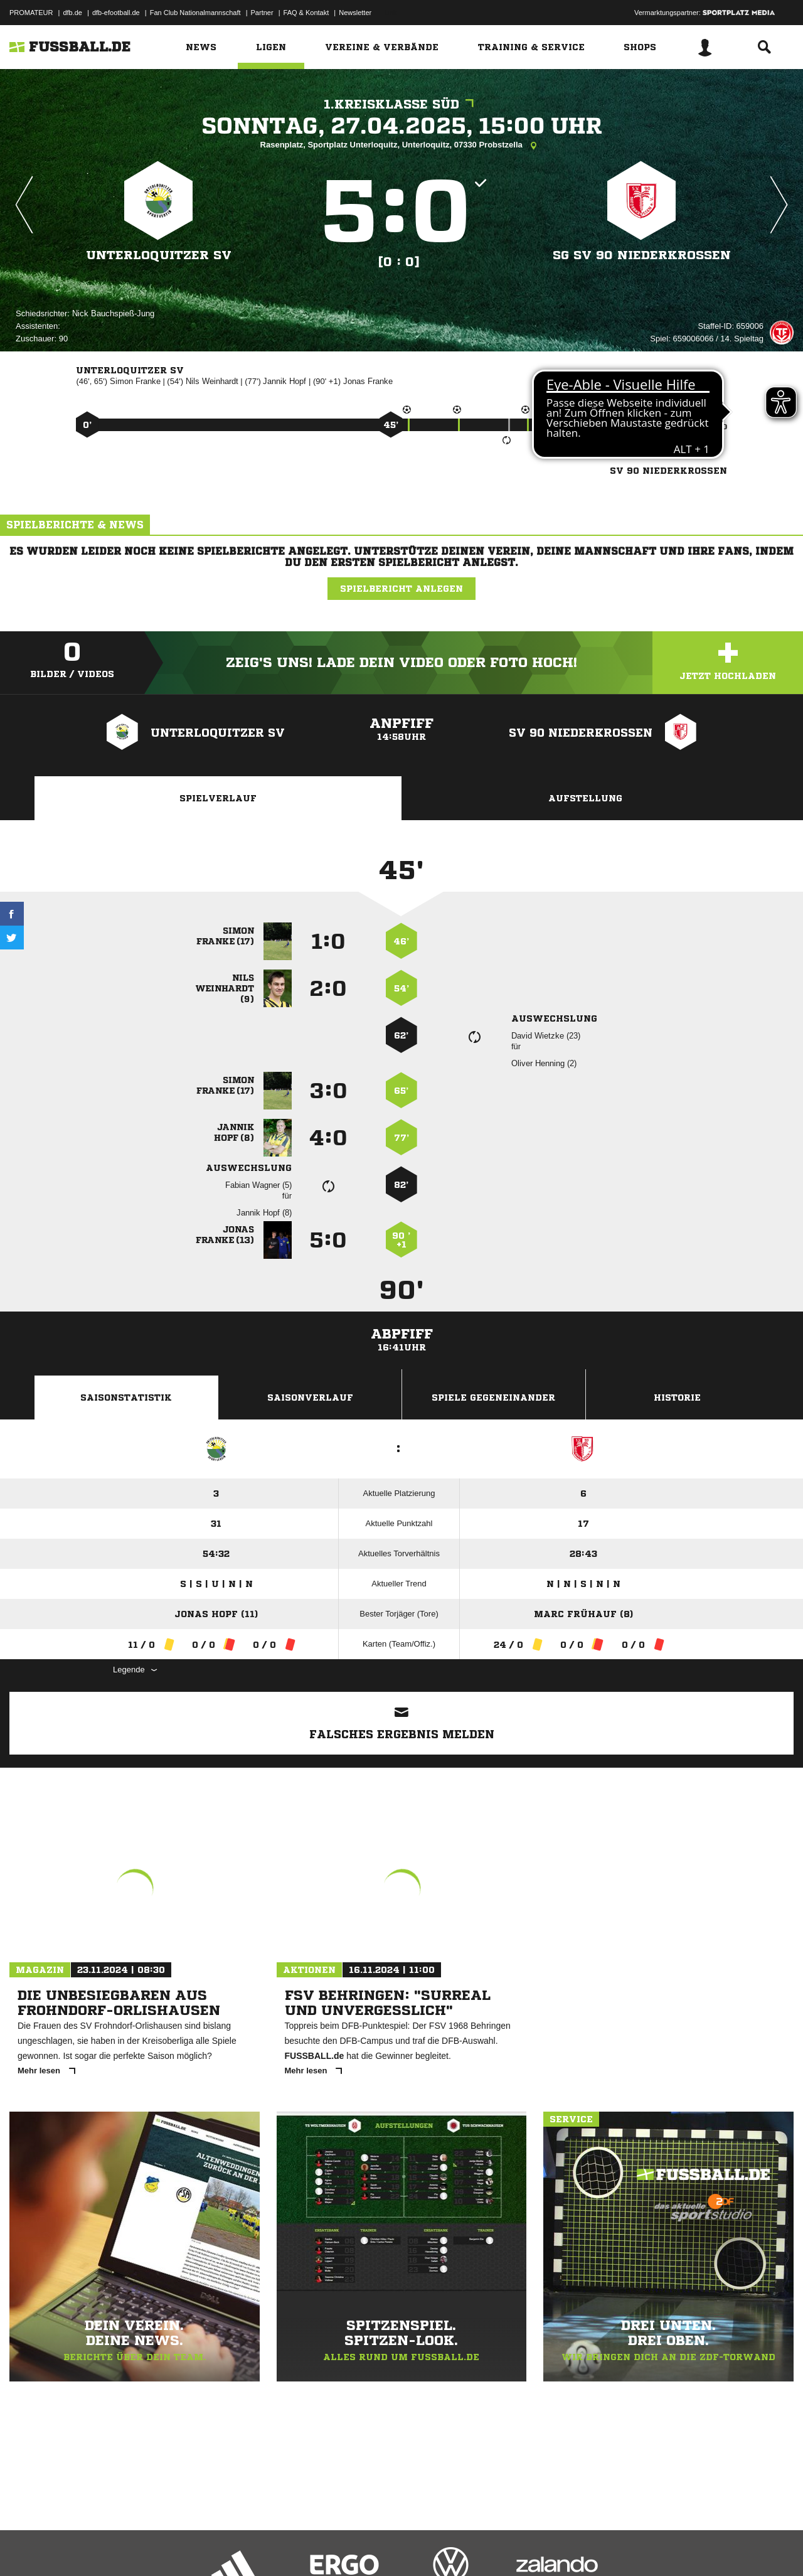  Describe the element at coordinates (195, 12) in the screenshot. I see `Fan Club Nationalmannschaft` at that location.